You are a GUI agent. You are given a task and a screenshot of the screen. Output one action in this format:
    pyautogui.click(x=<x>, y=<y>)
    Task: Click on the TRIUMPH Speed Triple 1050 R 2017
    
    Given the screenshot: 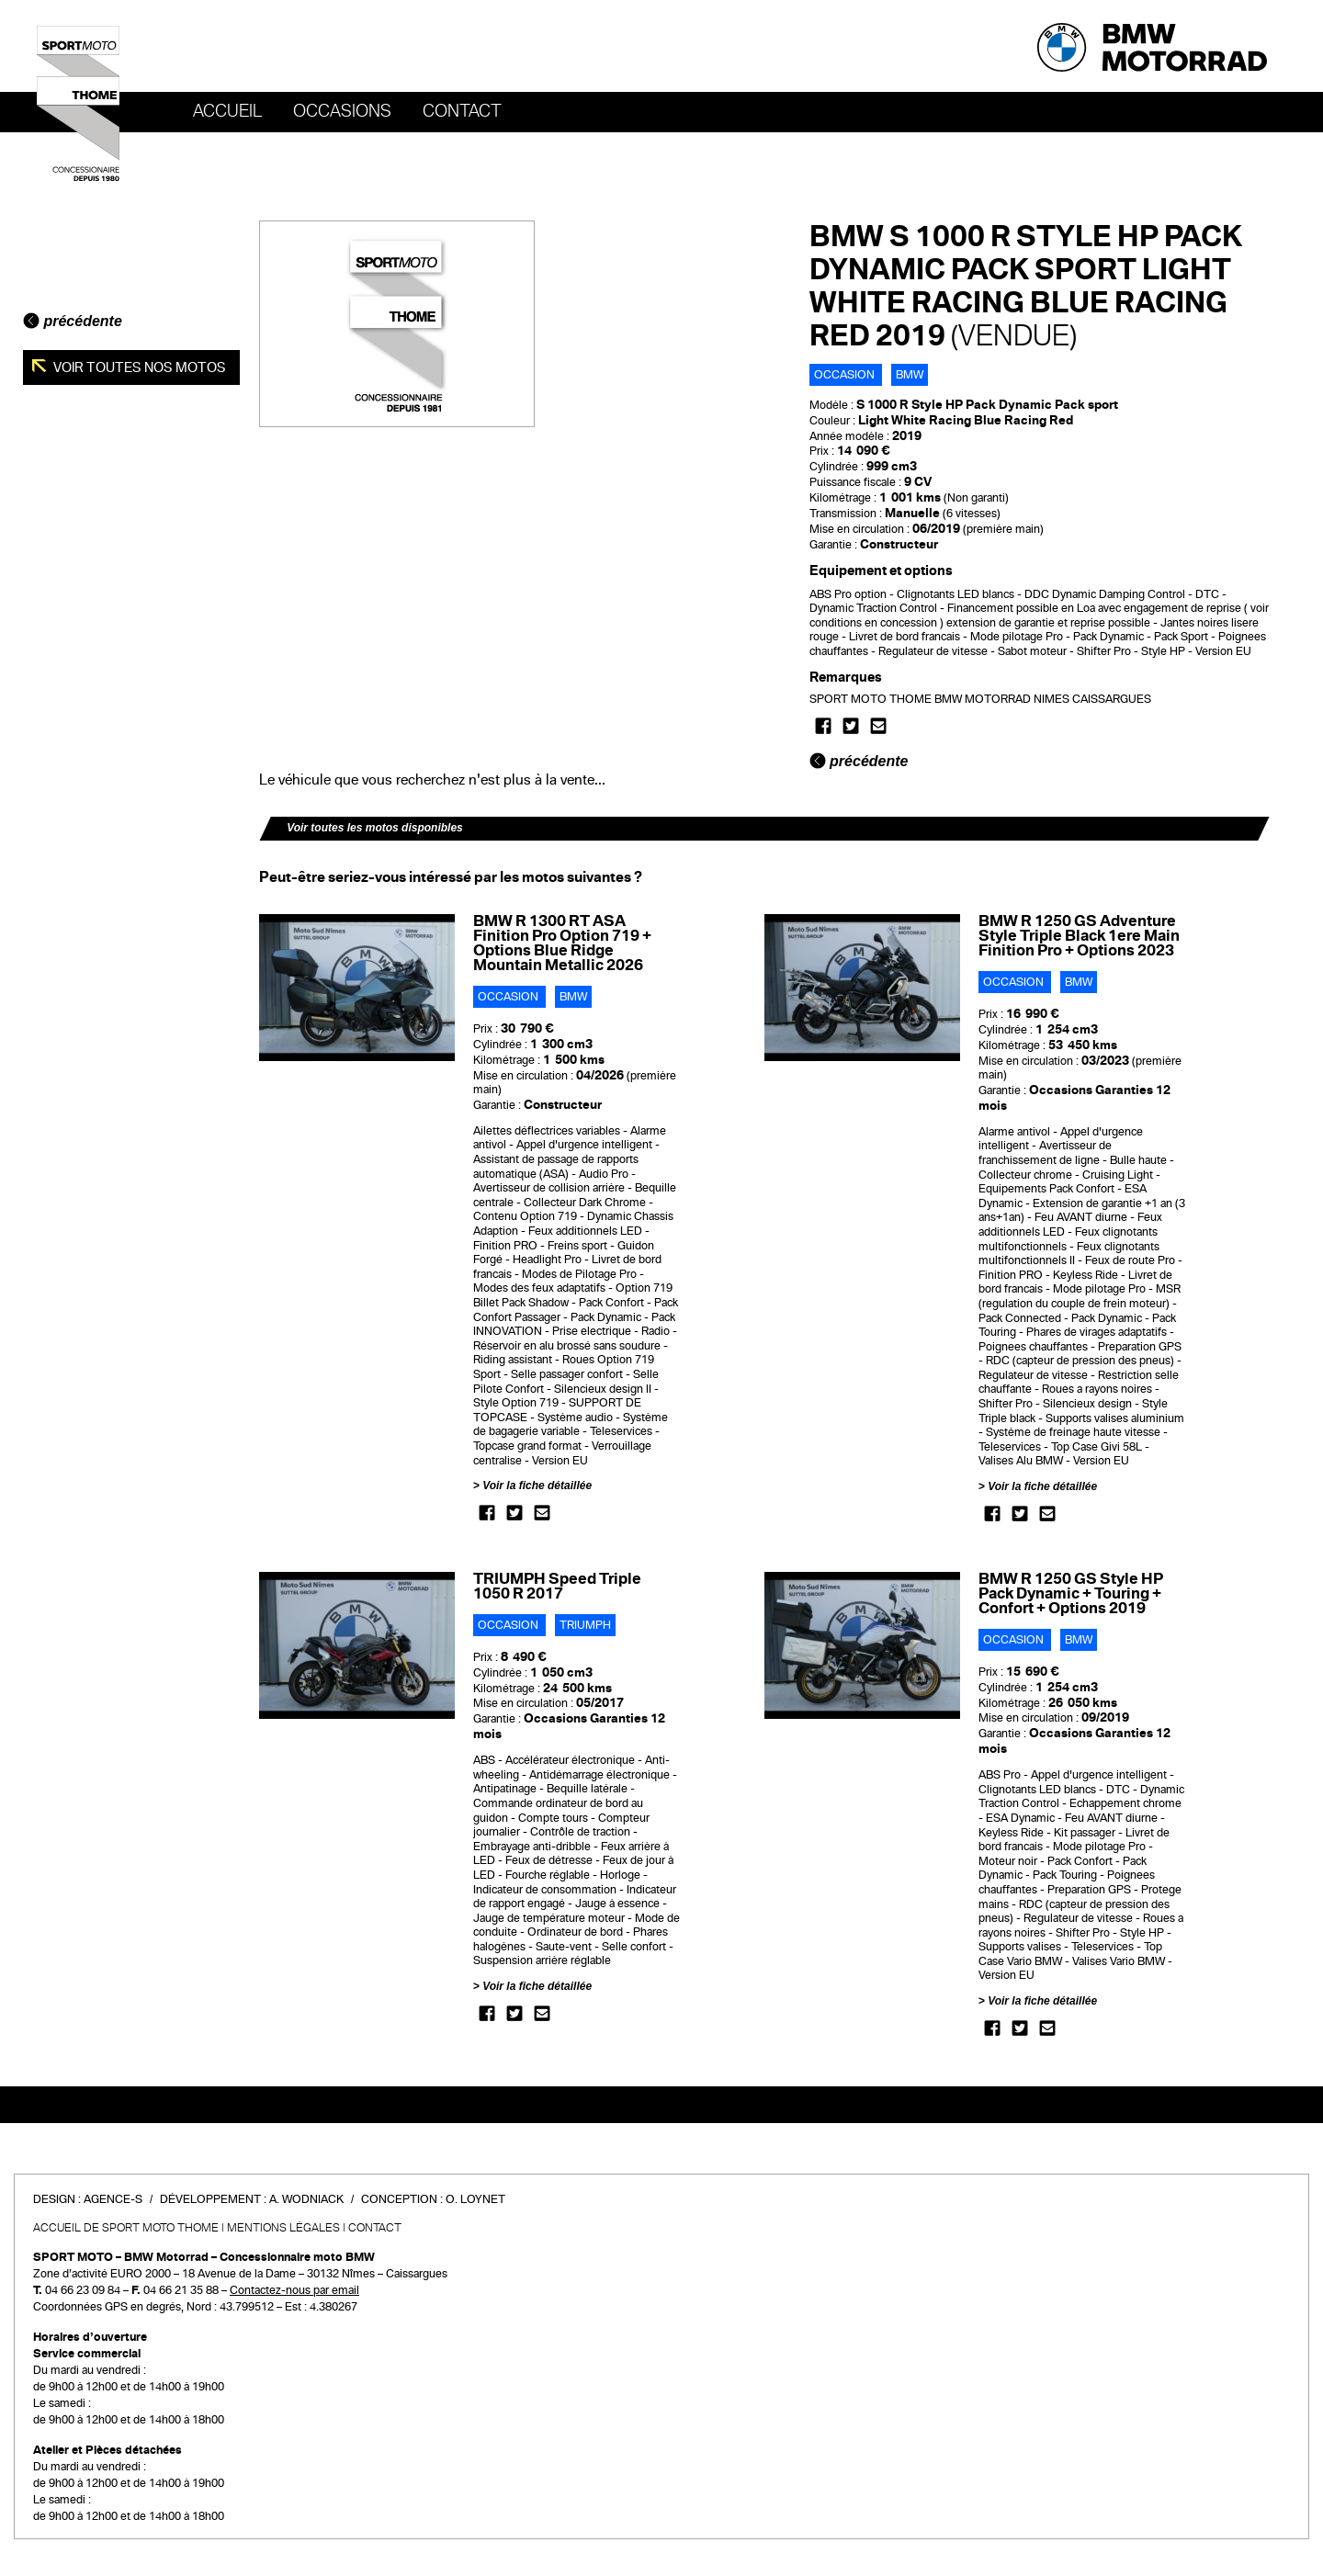 What is the action you would take?
    pyautogui.click(x=557, y=1586)
    